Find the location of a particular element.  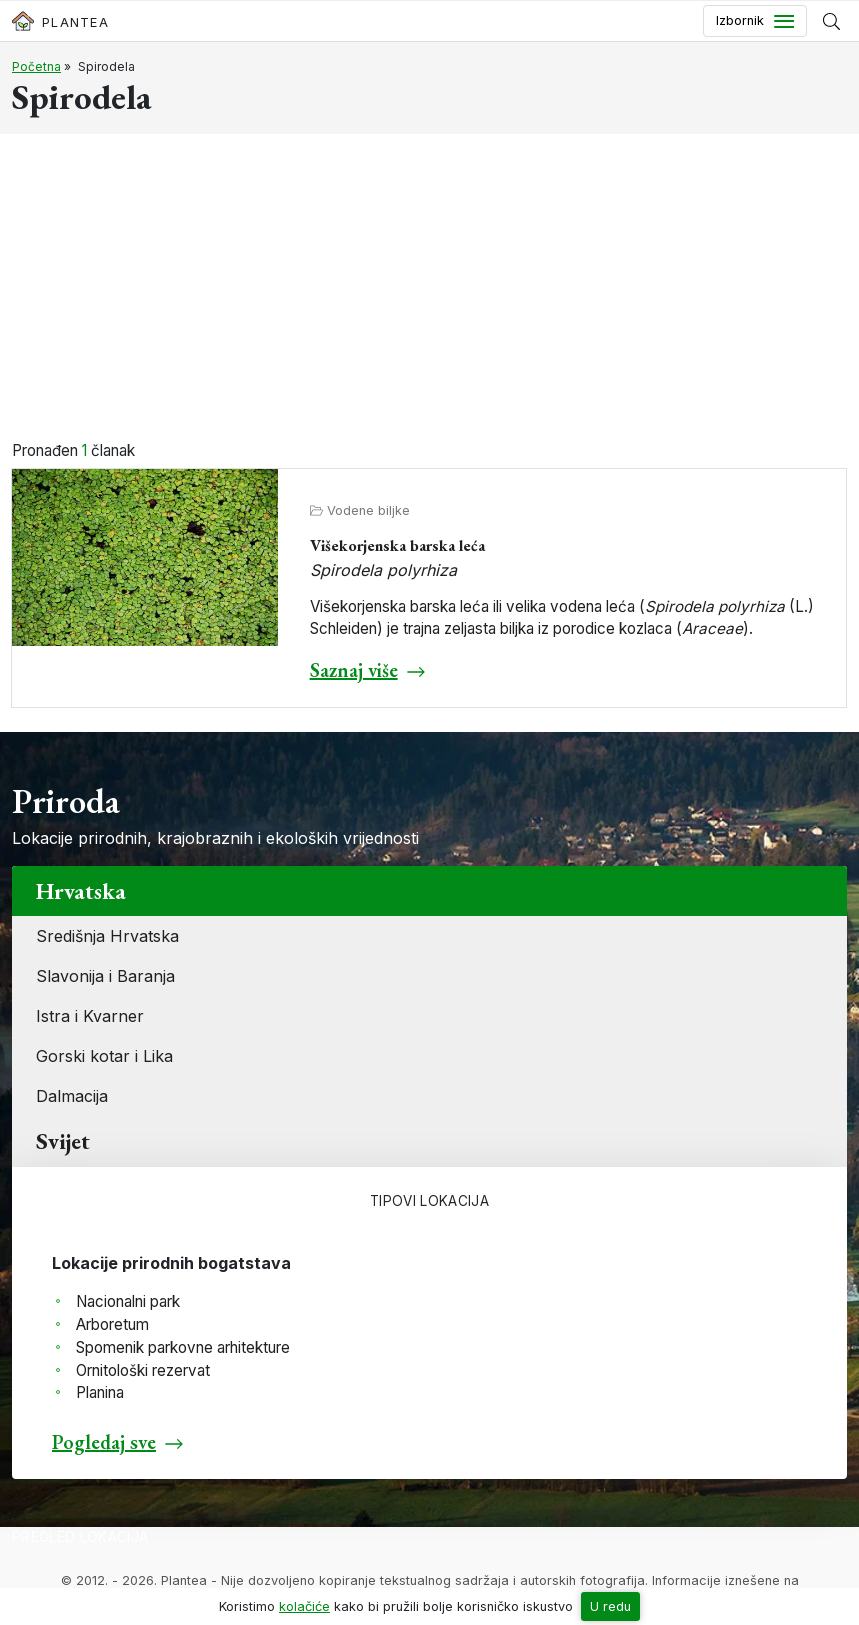

Ornitološki rezervat is located at coordinates (143, 1370).